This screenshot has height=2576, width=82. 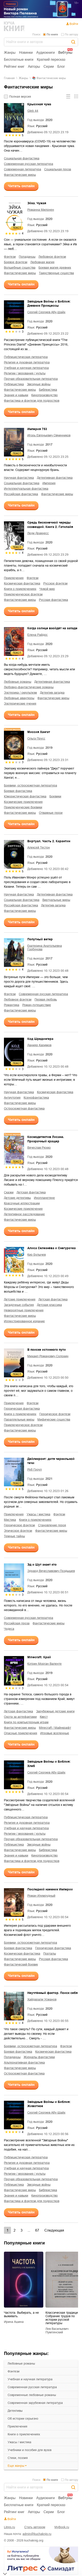 What do you see at coordinates (22, 1203) in the screenshot?
I see `красочные иллюстрации` at bounding box center [22, 1203].